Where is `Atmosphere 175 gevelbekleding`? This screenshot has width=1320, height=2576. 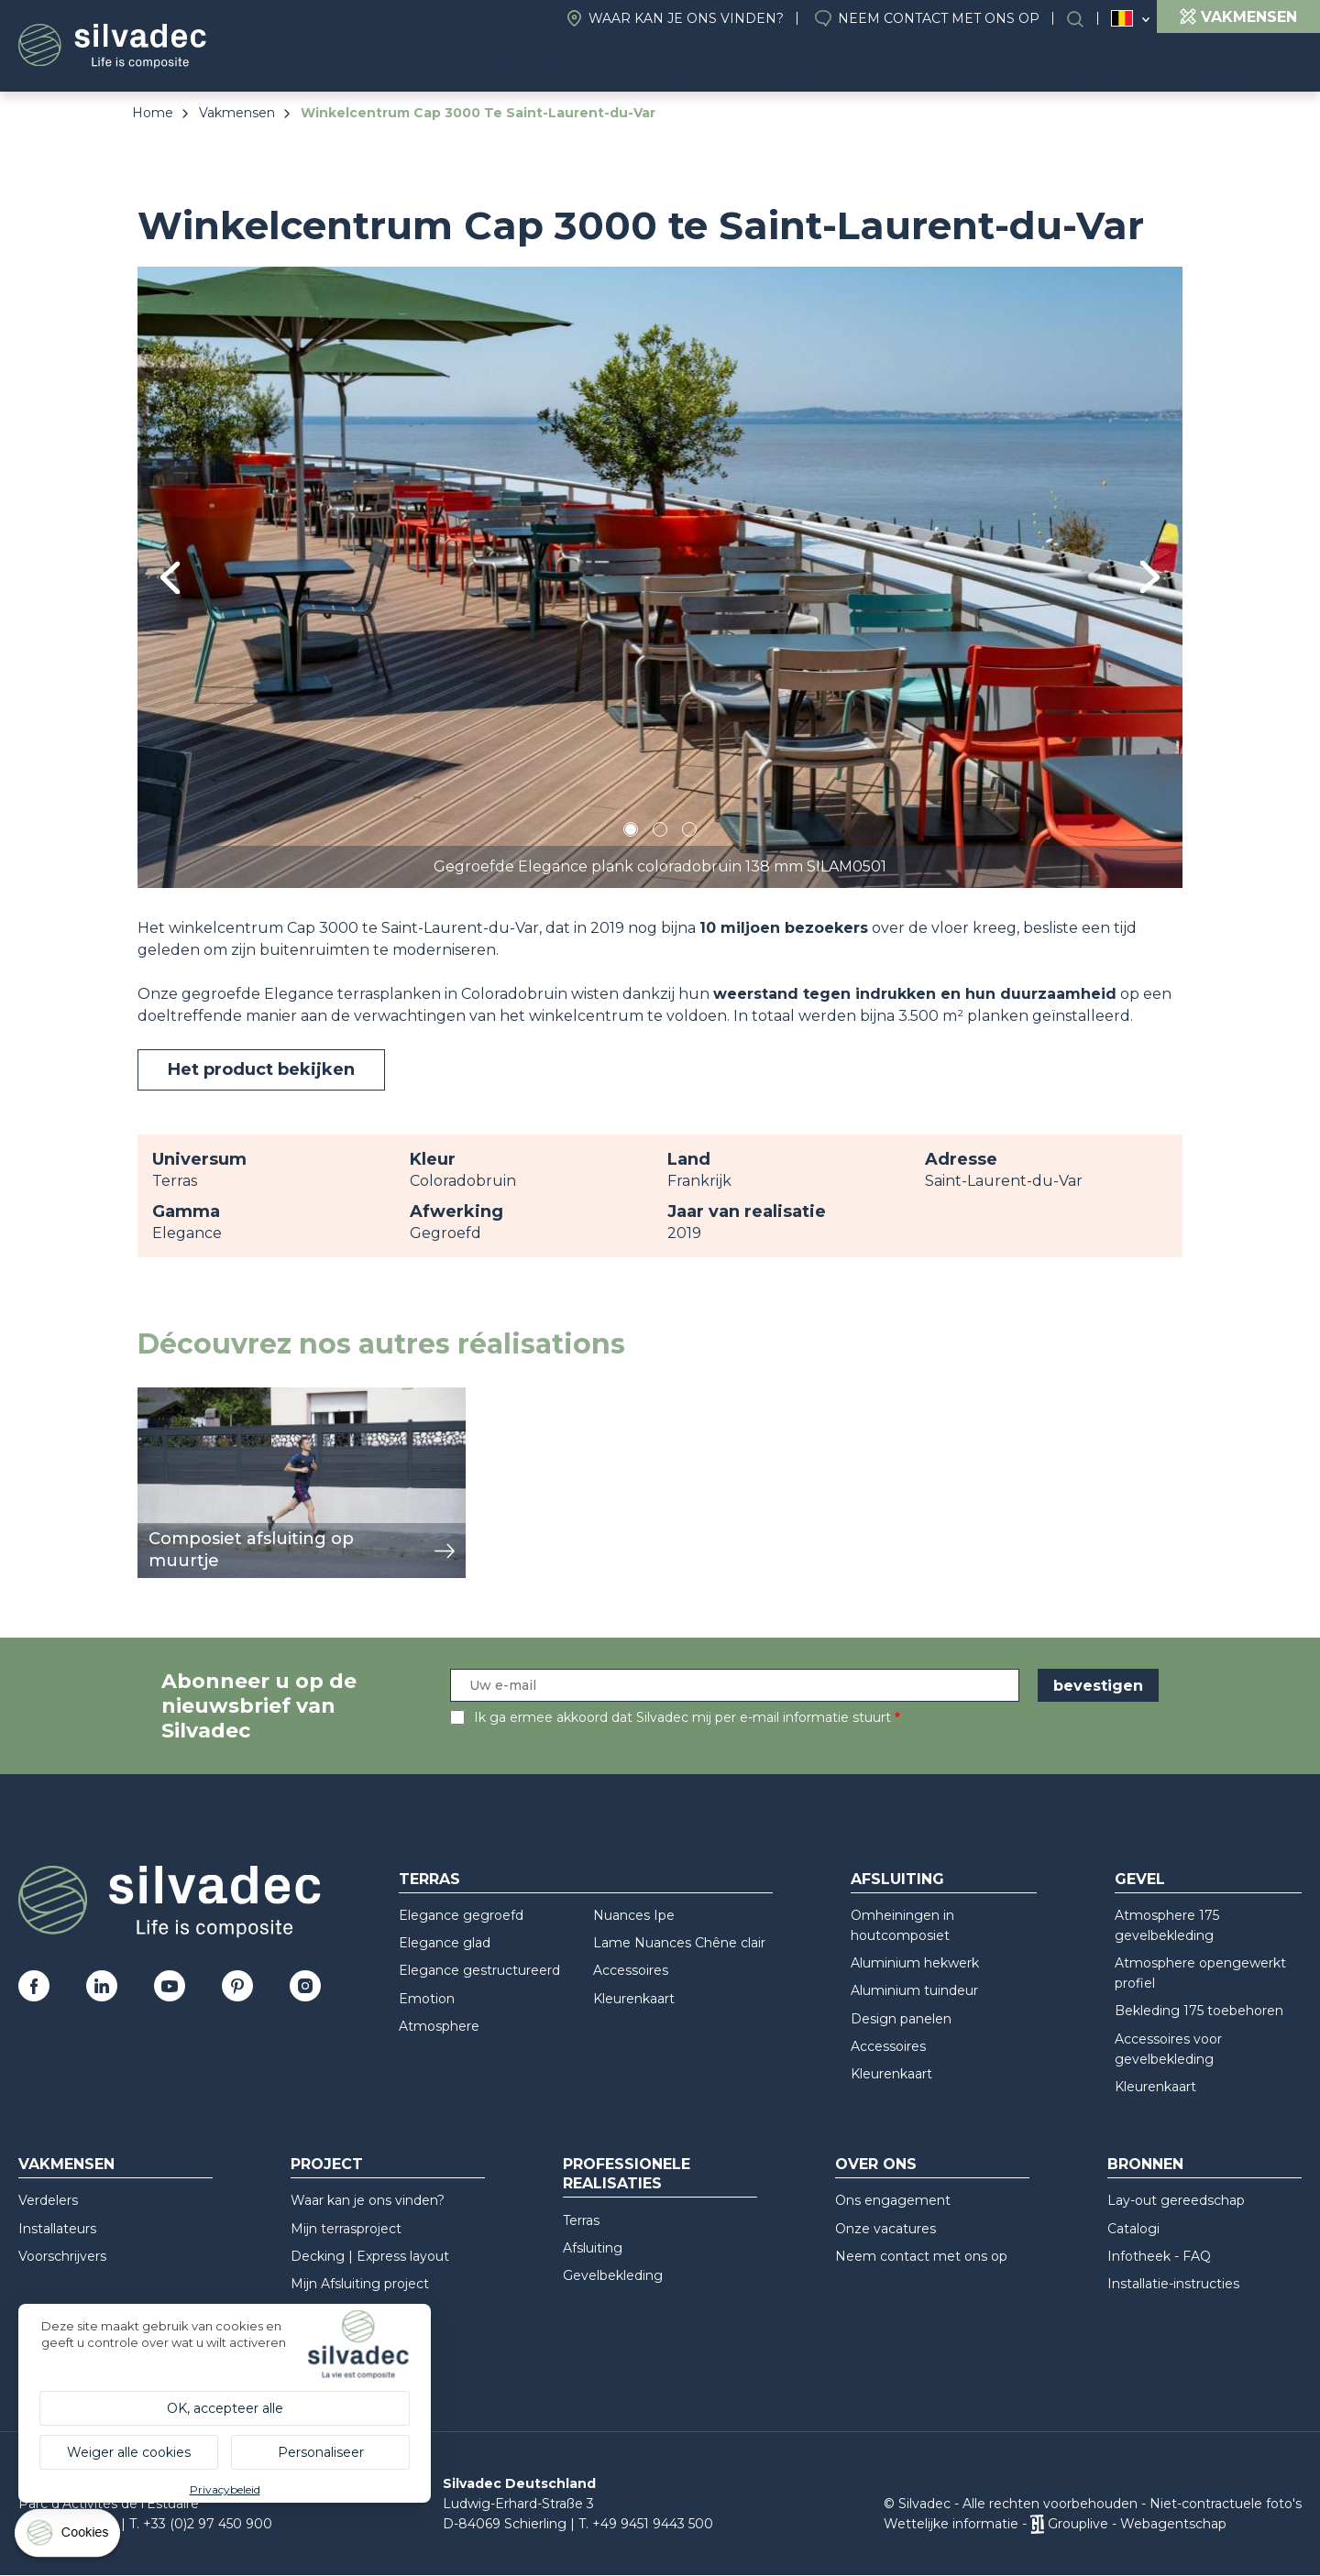 Atmosphere 175 gevelbekleding is located at coordinates (1167, 1925).